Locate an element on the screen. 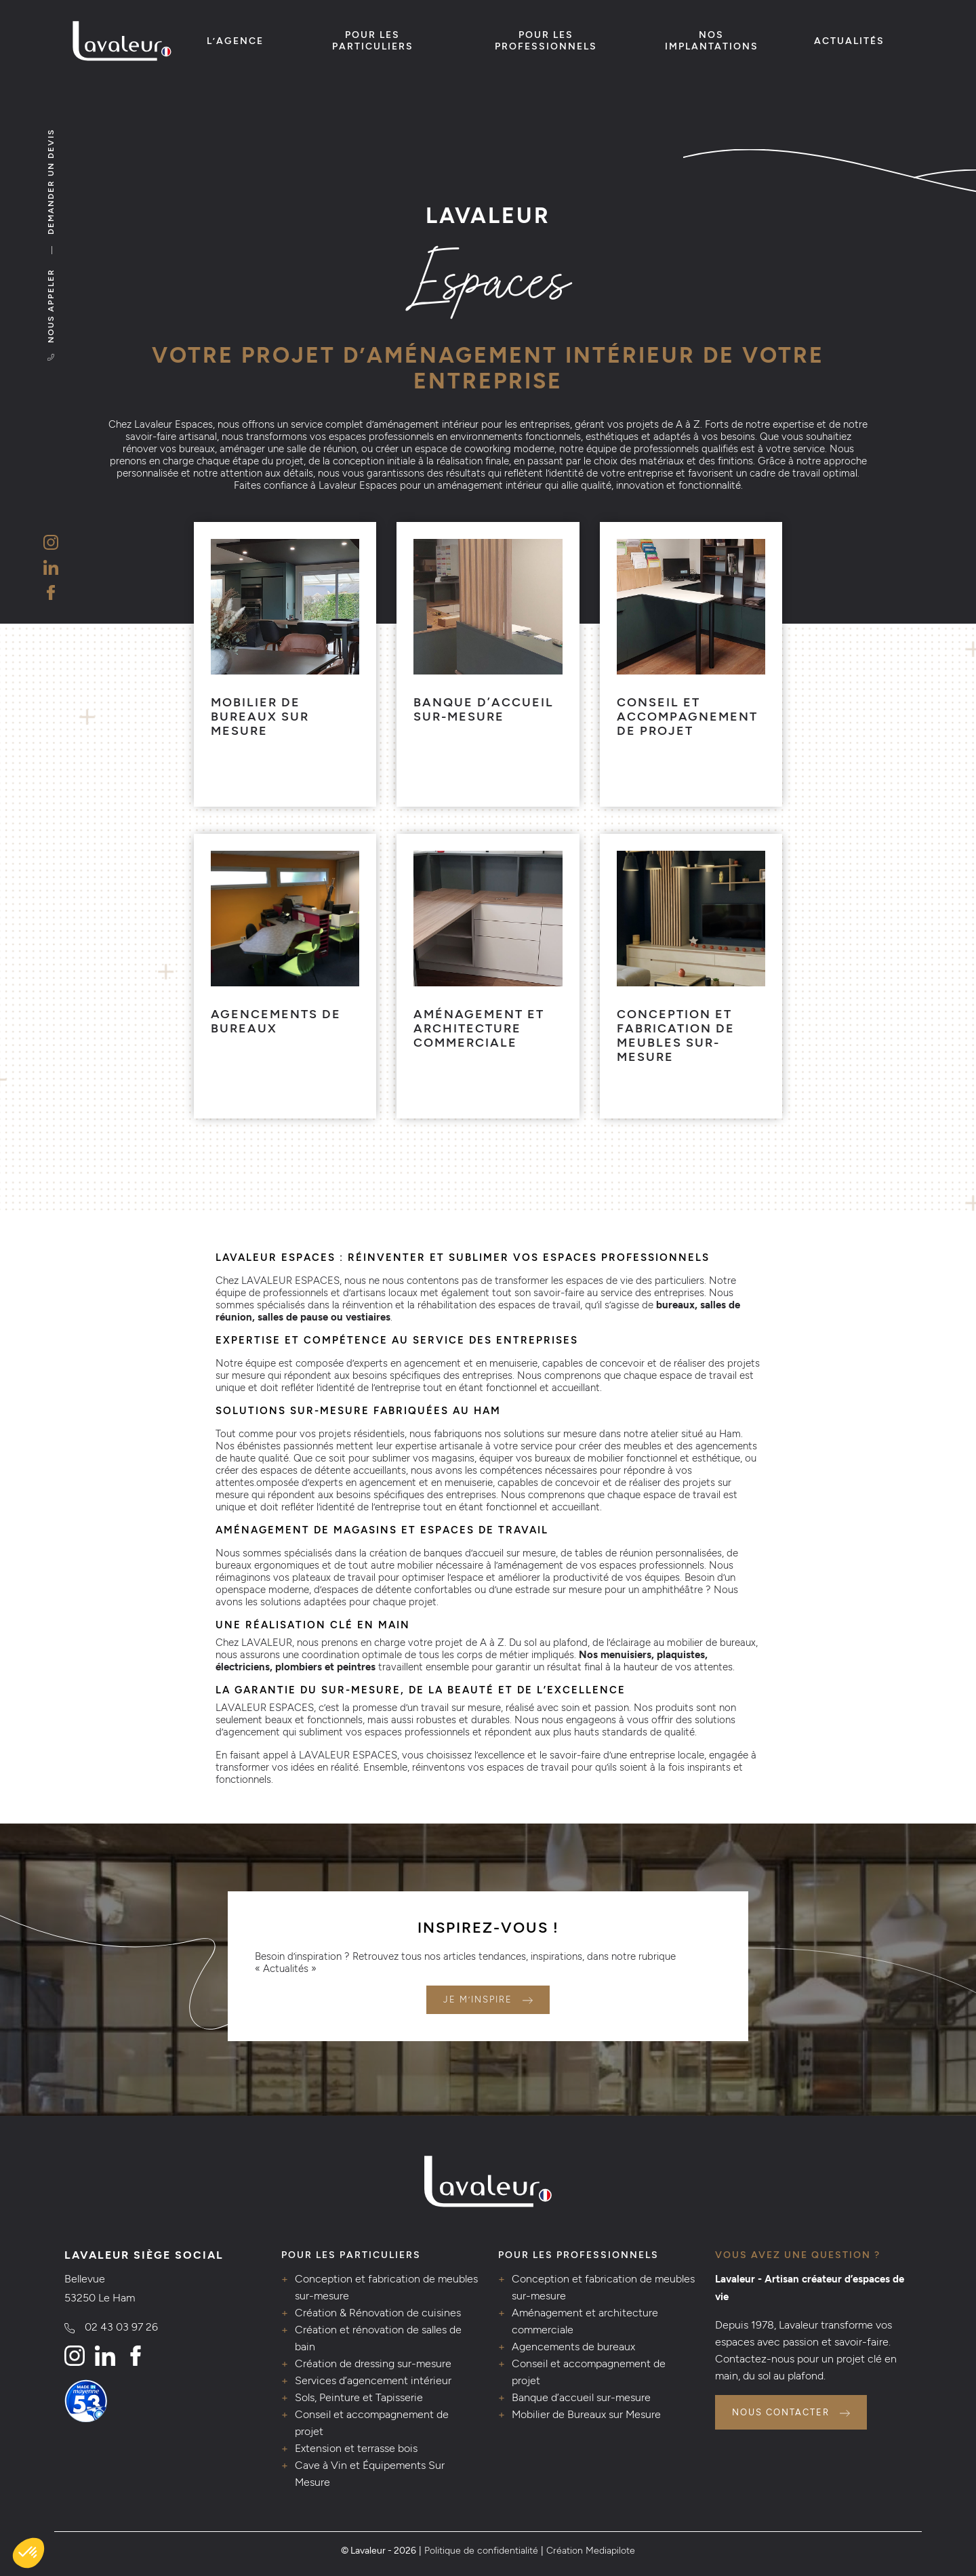 The width and height of the screenshot is (976, 2576). Extension et terrasse bois is located at coordinates (356, 2448).